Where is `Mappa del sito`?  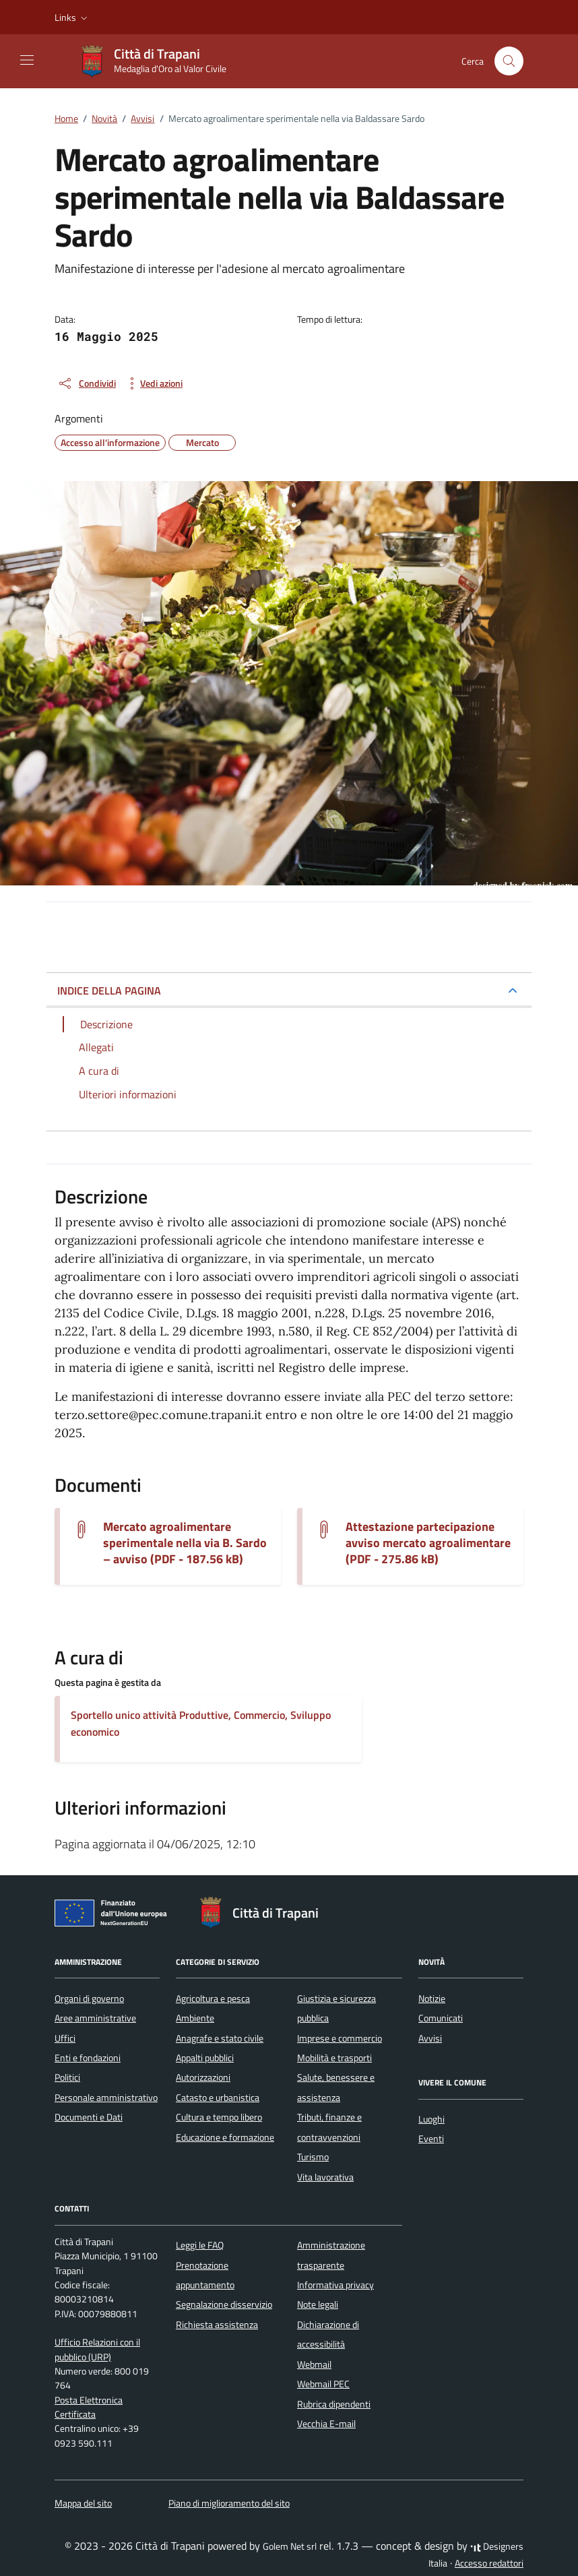 Mappa del sito is located at coordinates (83, 2503).